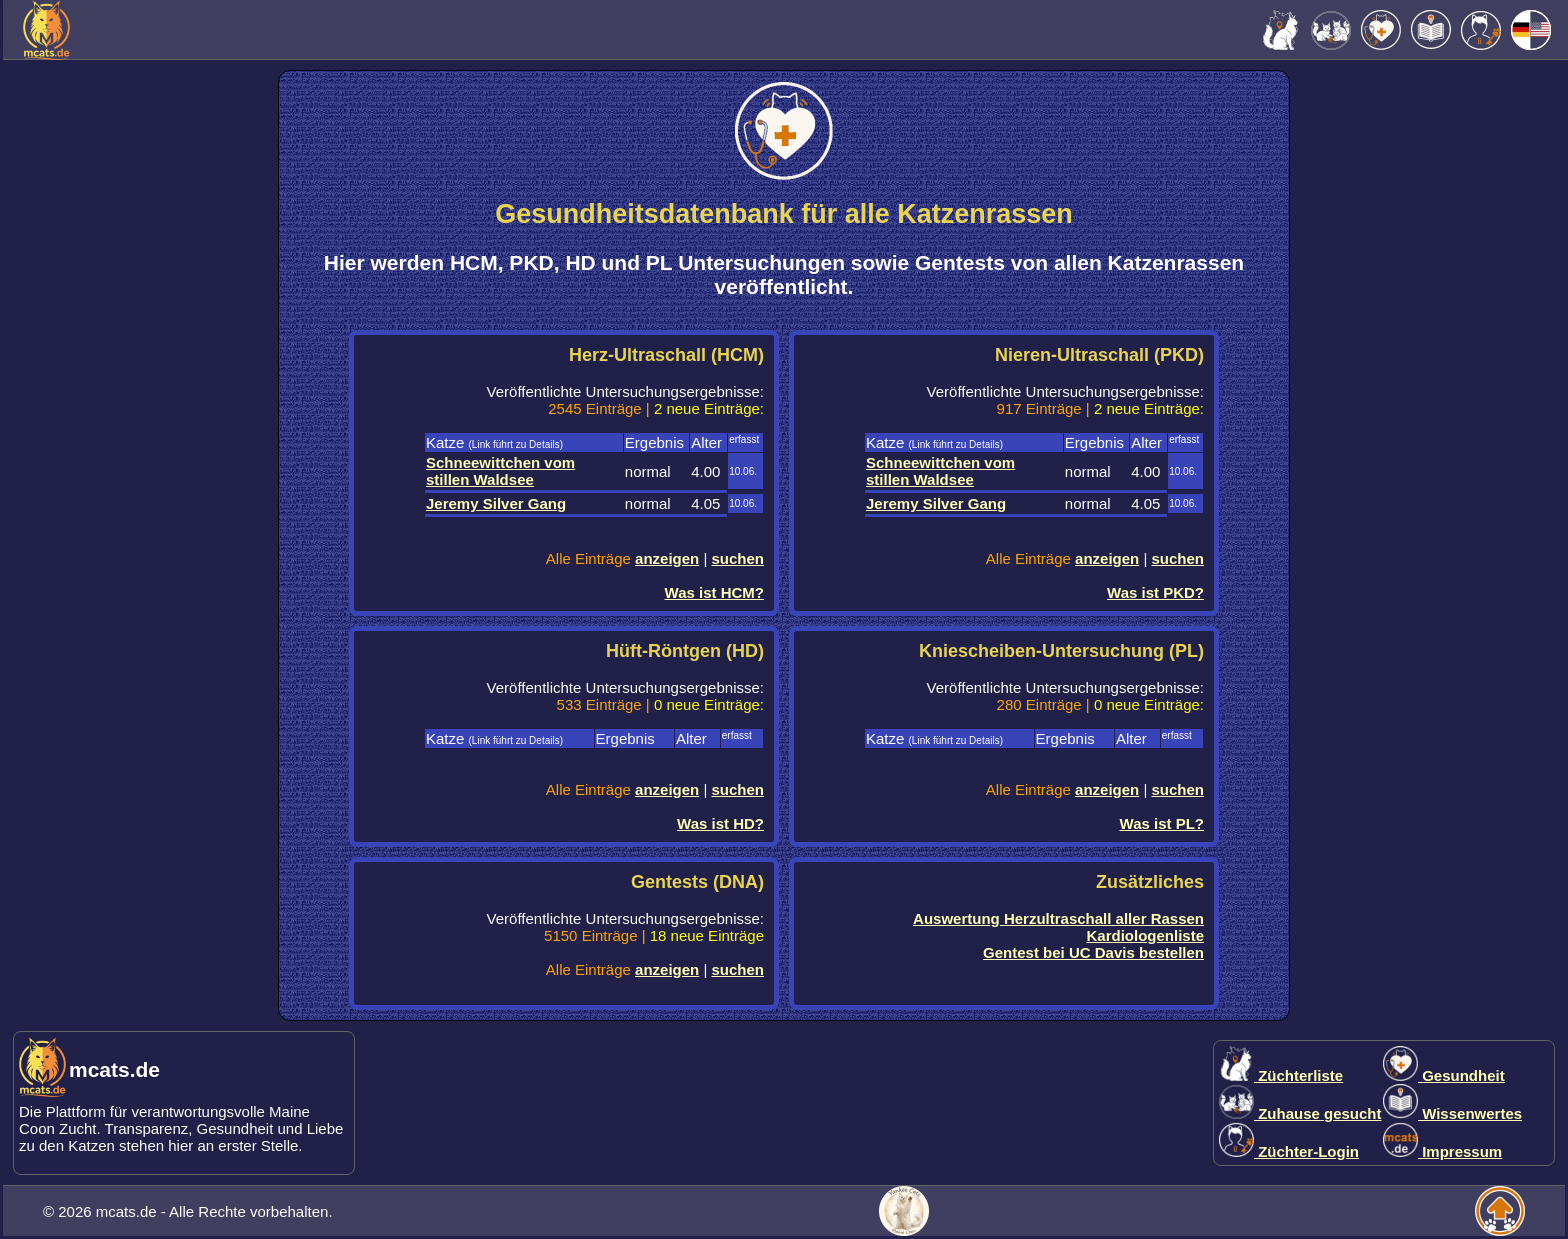 This screenshot has height=1239, width=1568. I want to click on Züchterliste, so click(1281, 1075).